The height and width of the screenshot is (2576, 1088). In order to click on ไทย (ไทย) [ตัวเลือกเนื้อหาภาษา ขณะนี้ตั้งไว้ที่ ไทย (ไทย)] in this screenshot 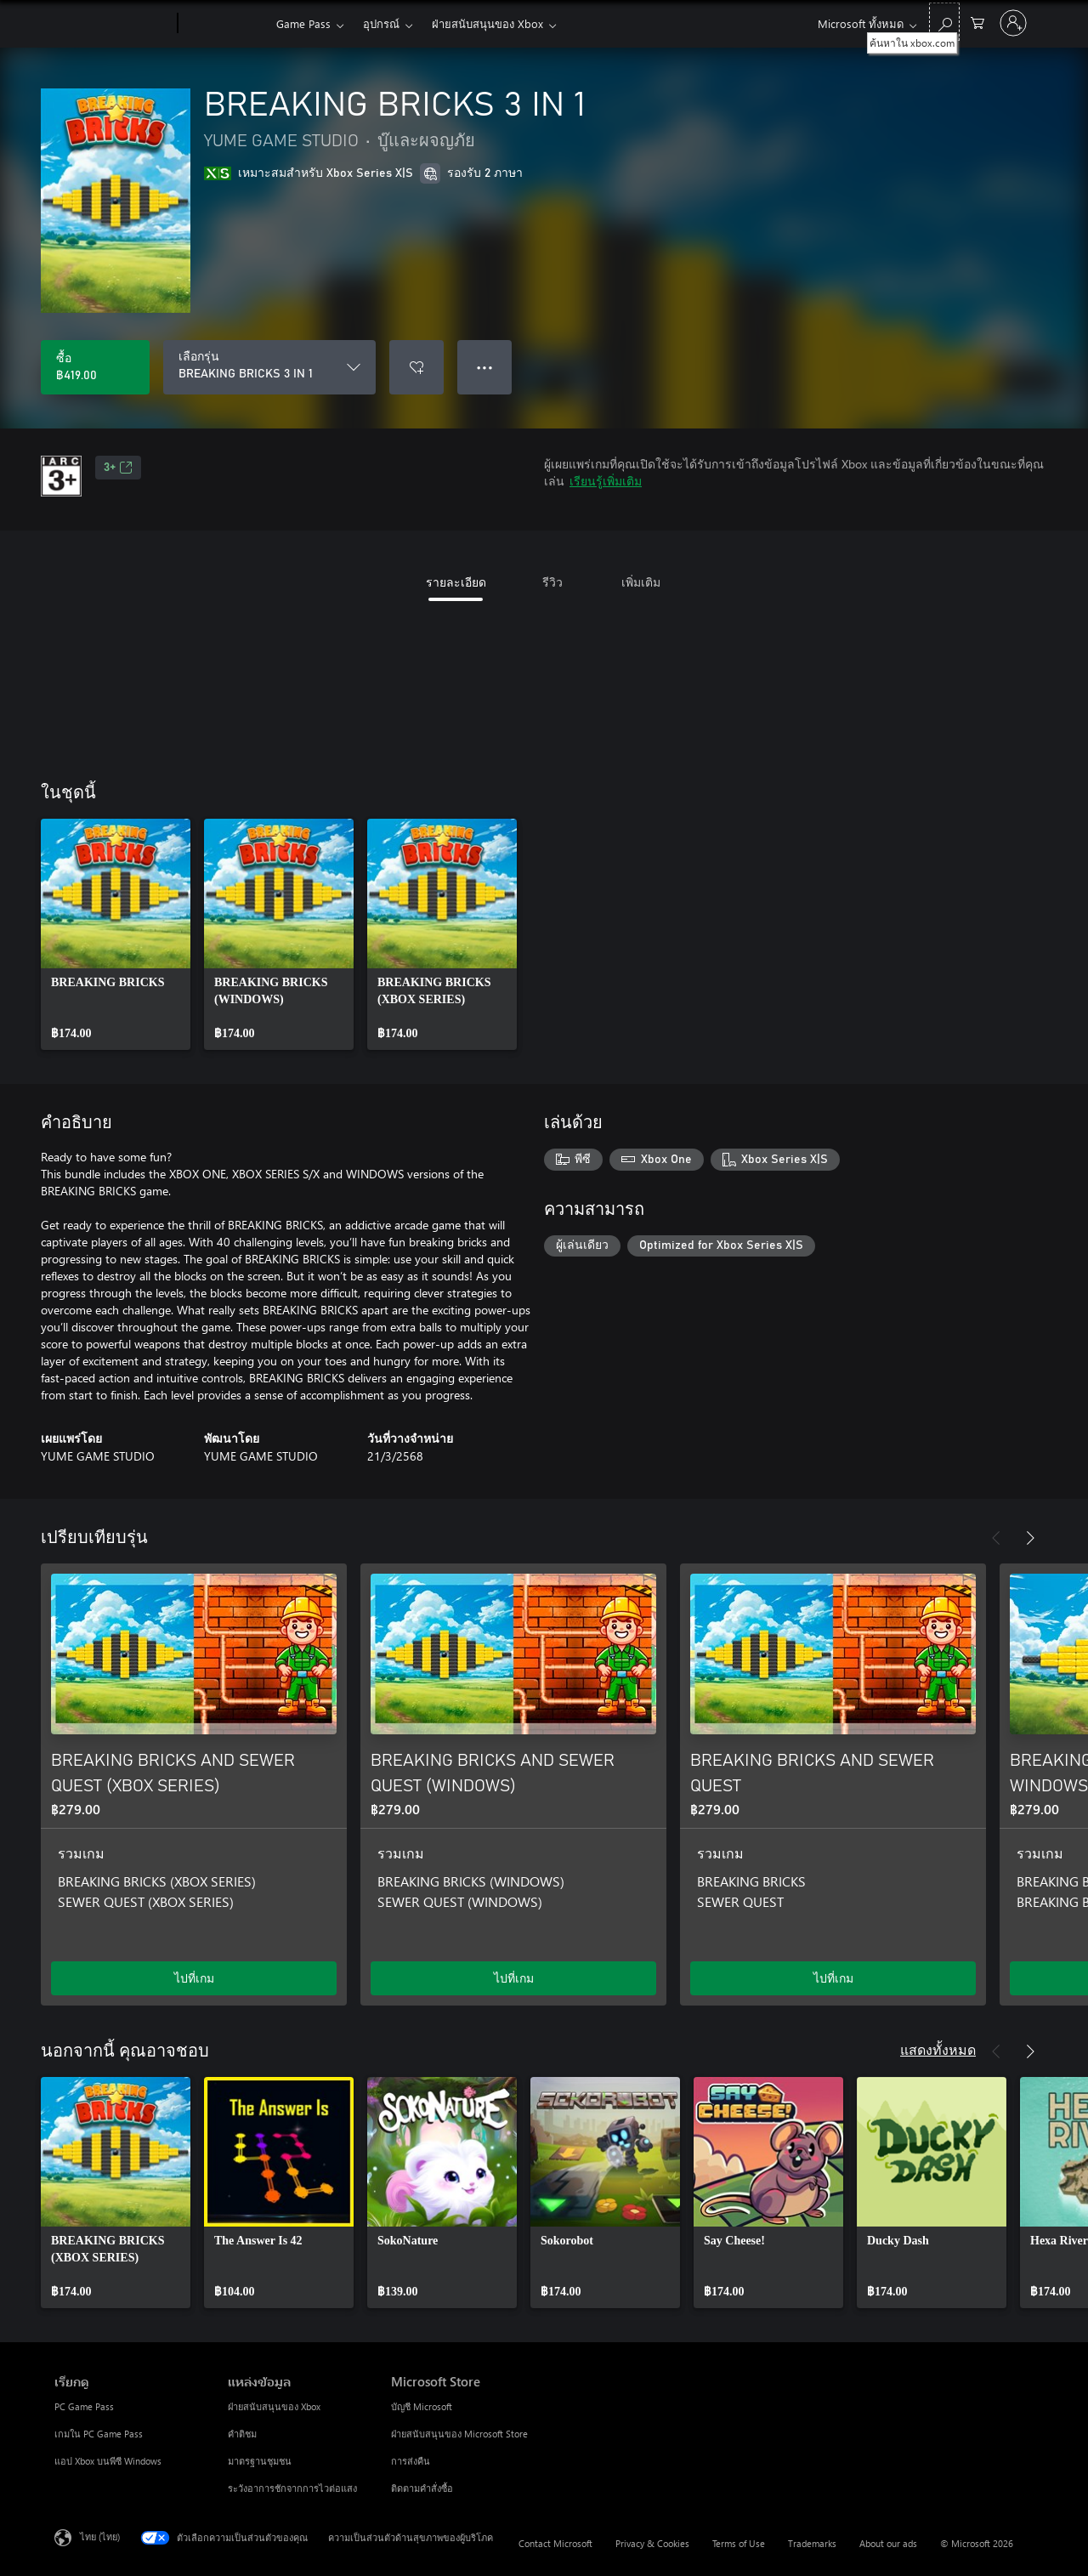, I will do `click(100, 2536)`.